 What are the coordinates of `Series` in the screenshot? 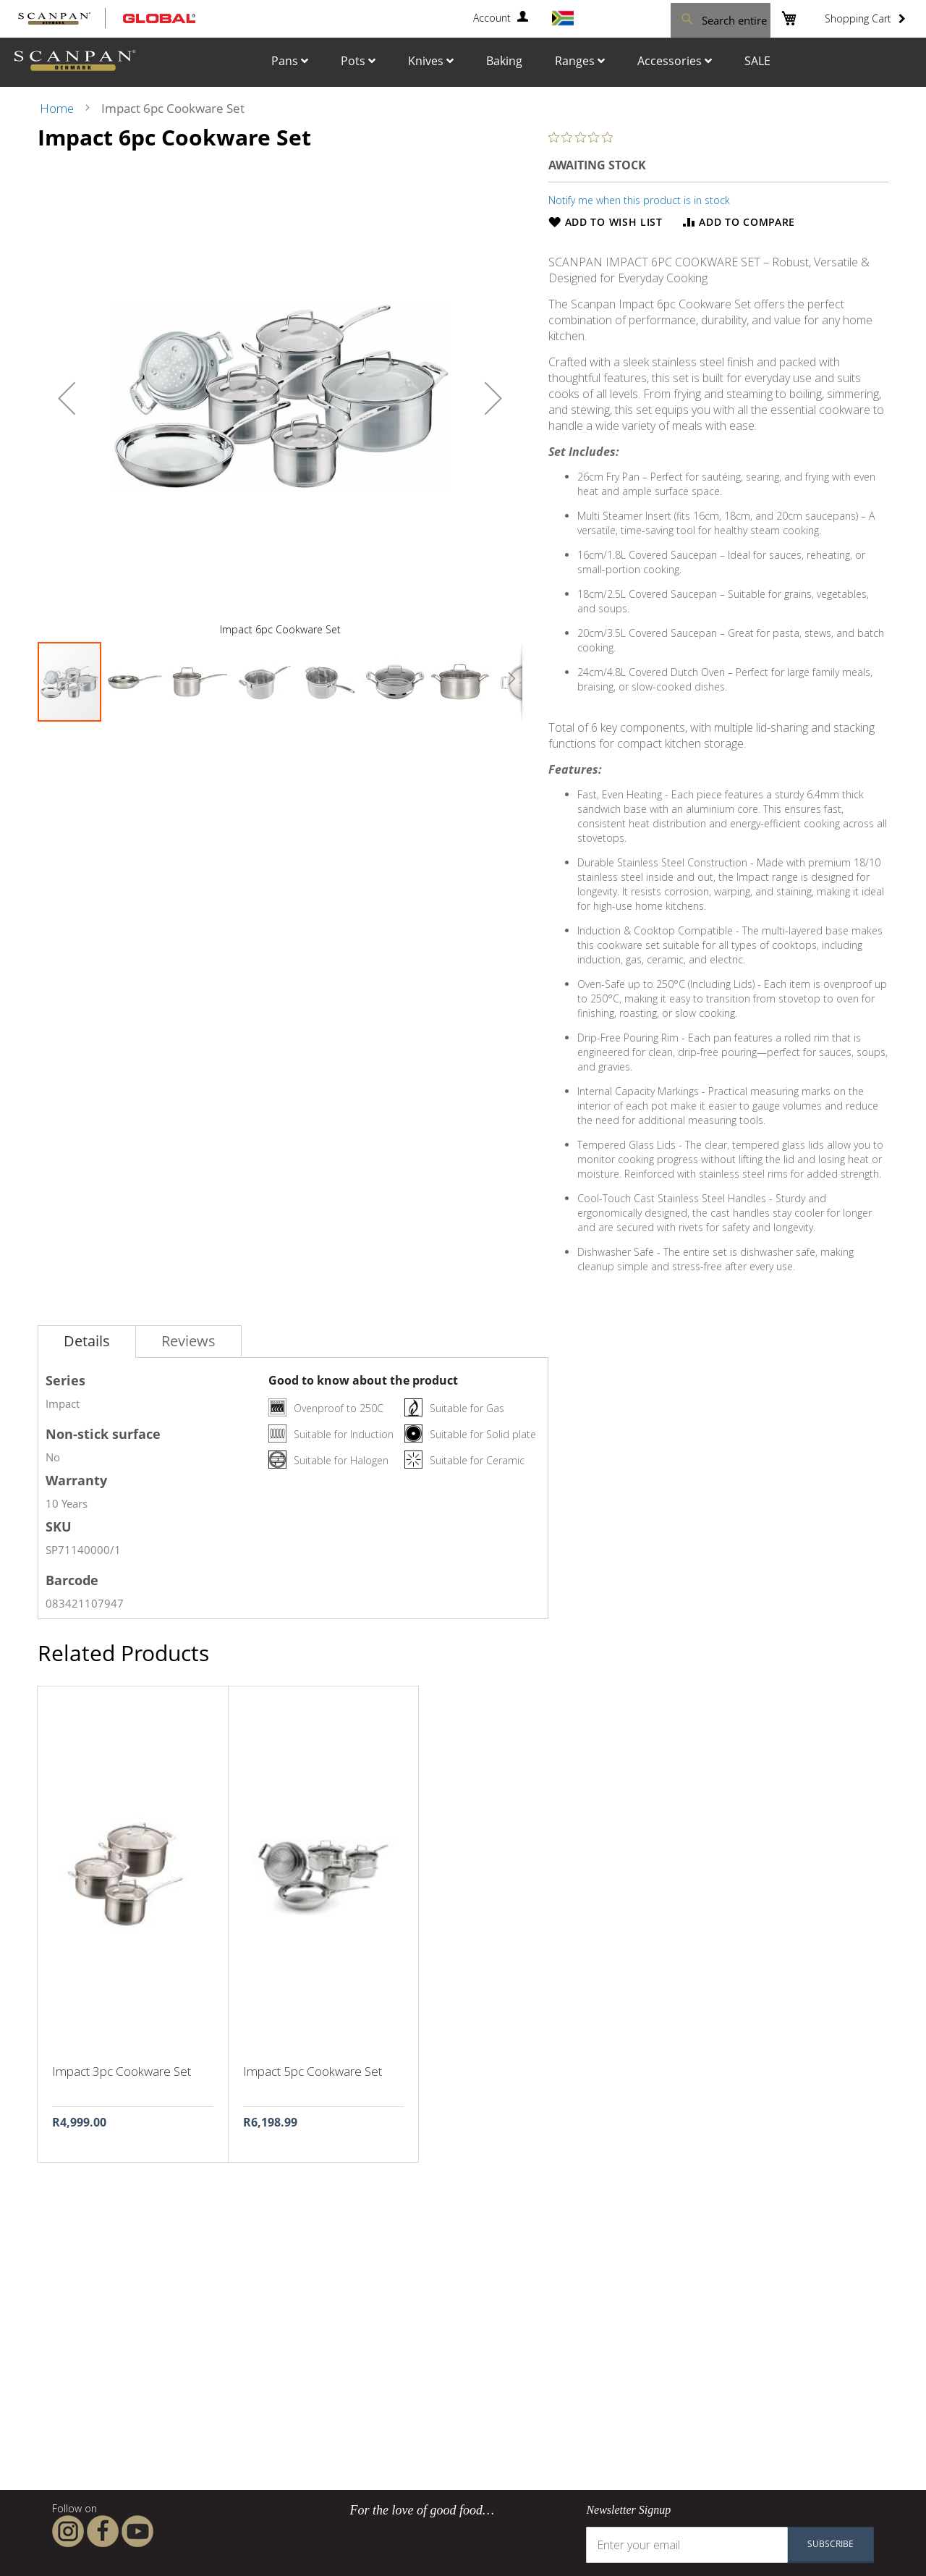 It's located at (65, 1380).